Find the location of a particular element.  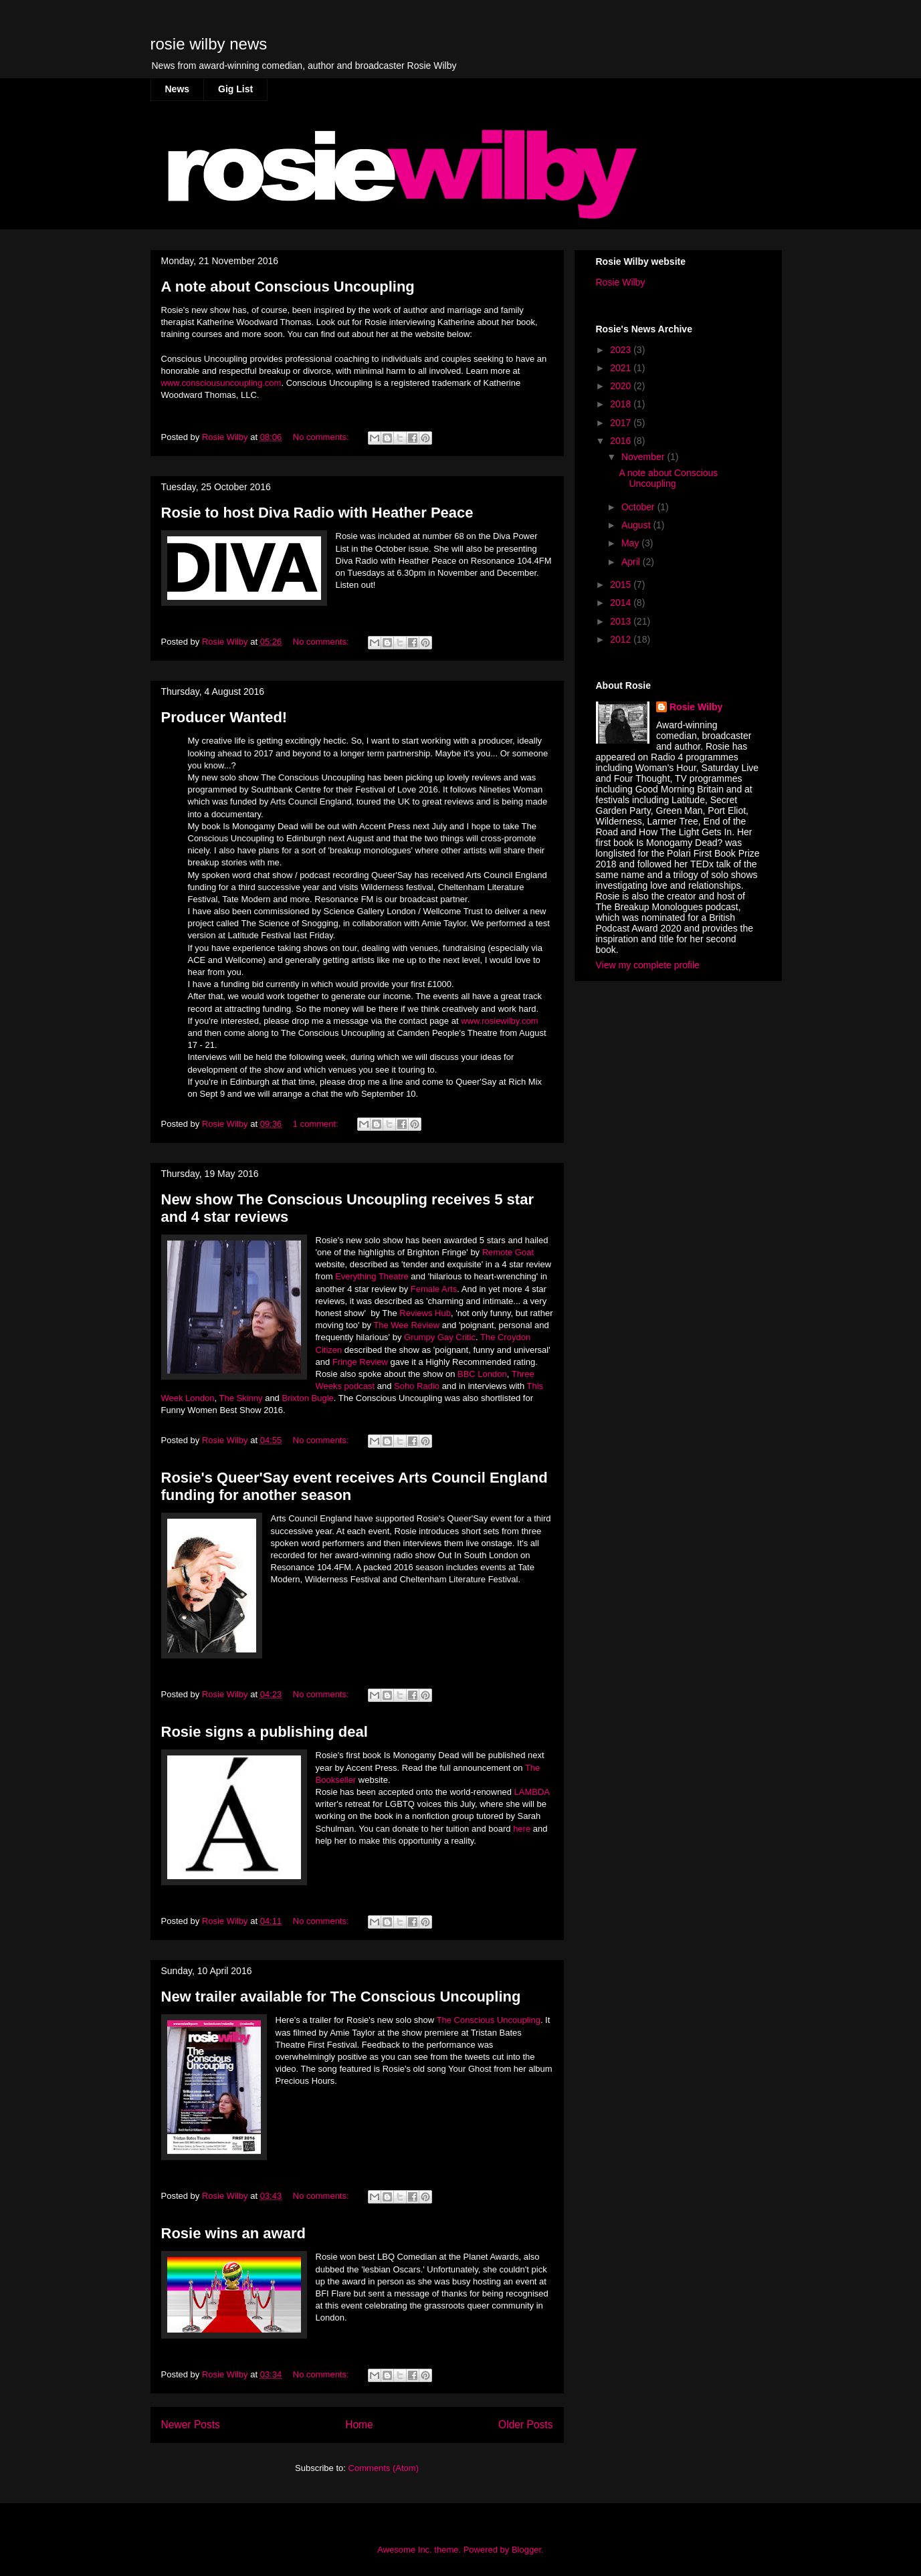

Rosie Wilby is located at coordinates (620, 282).